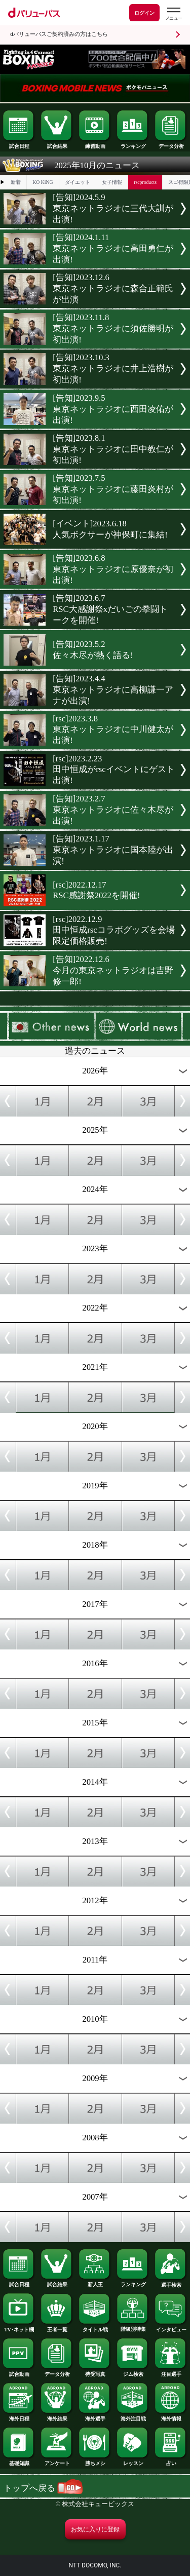 The image size is (190, 2576). I want to click on お気に入りに登録, so click(95, 2529).